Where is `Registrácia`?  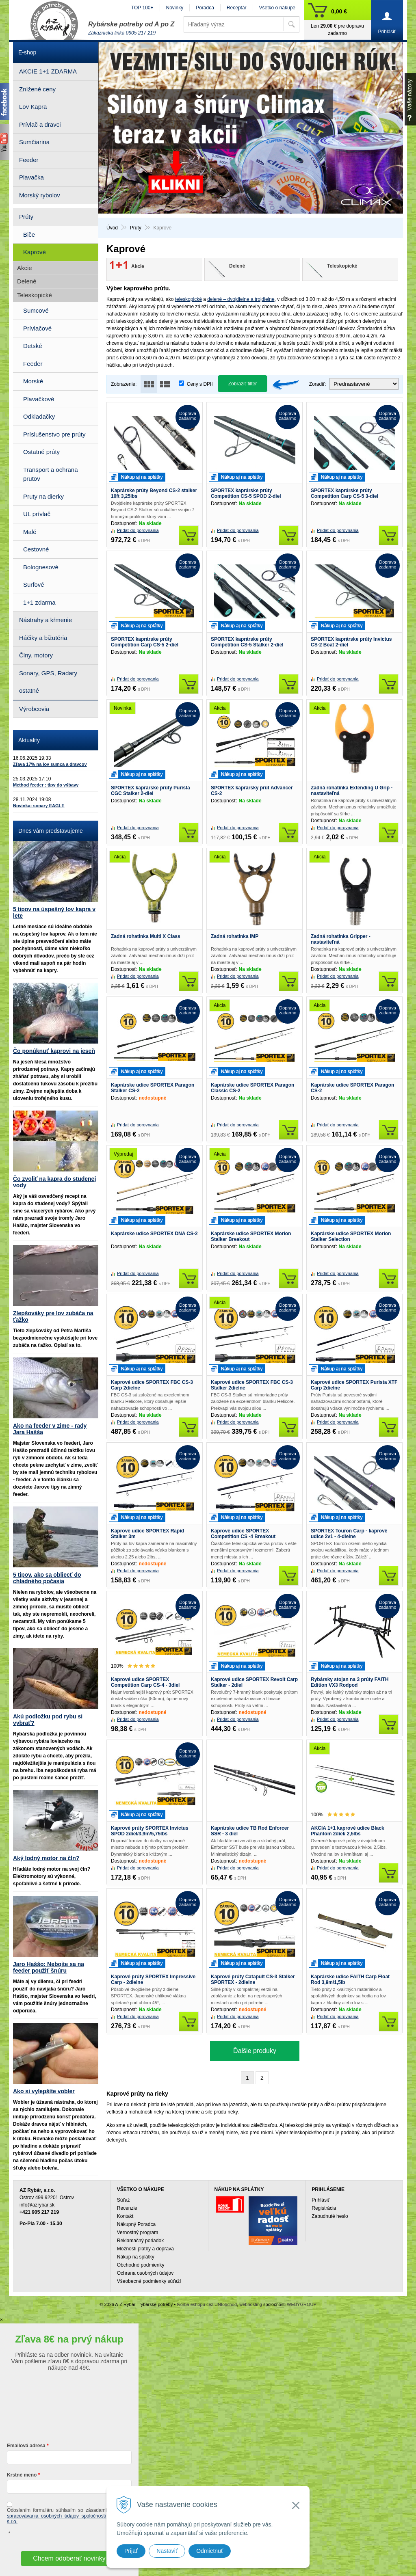
Registrácia is located at coordinates (324, 2208).